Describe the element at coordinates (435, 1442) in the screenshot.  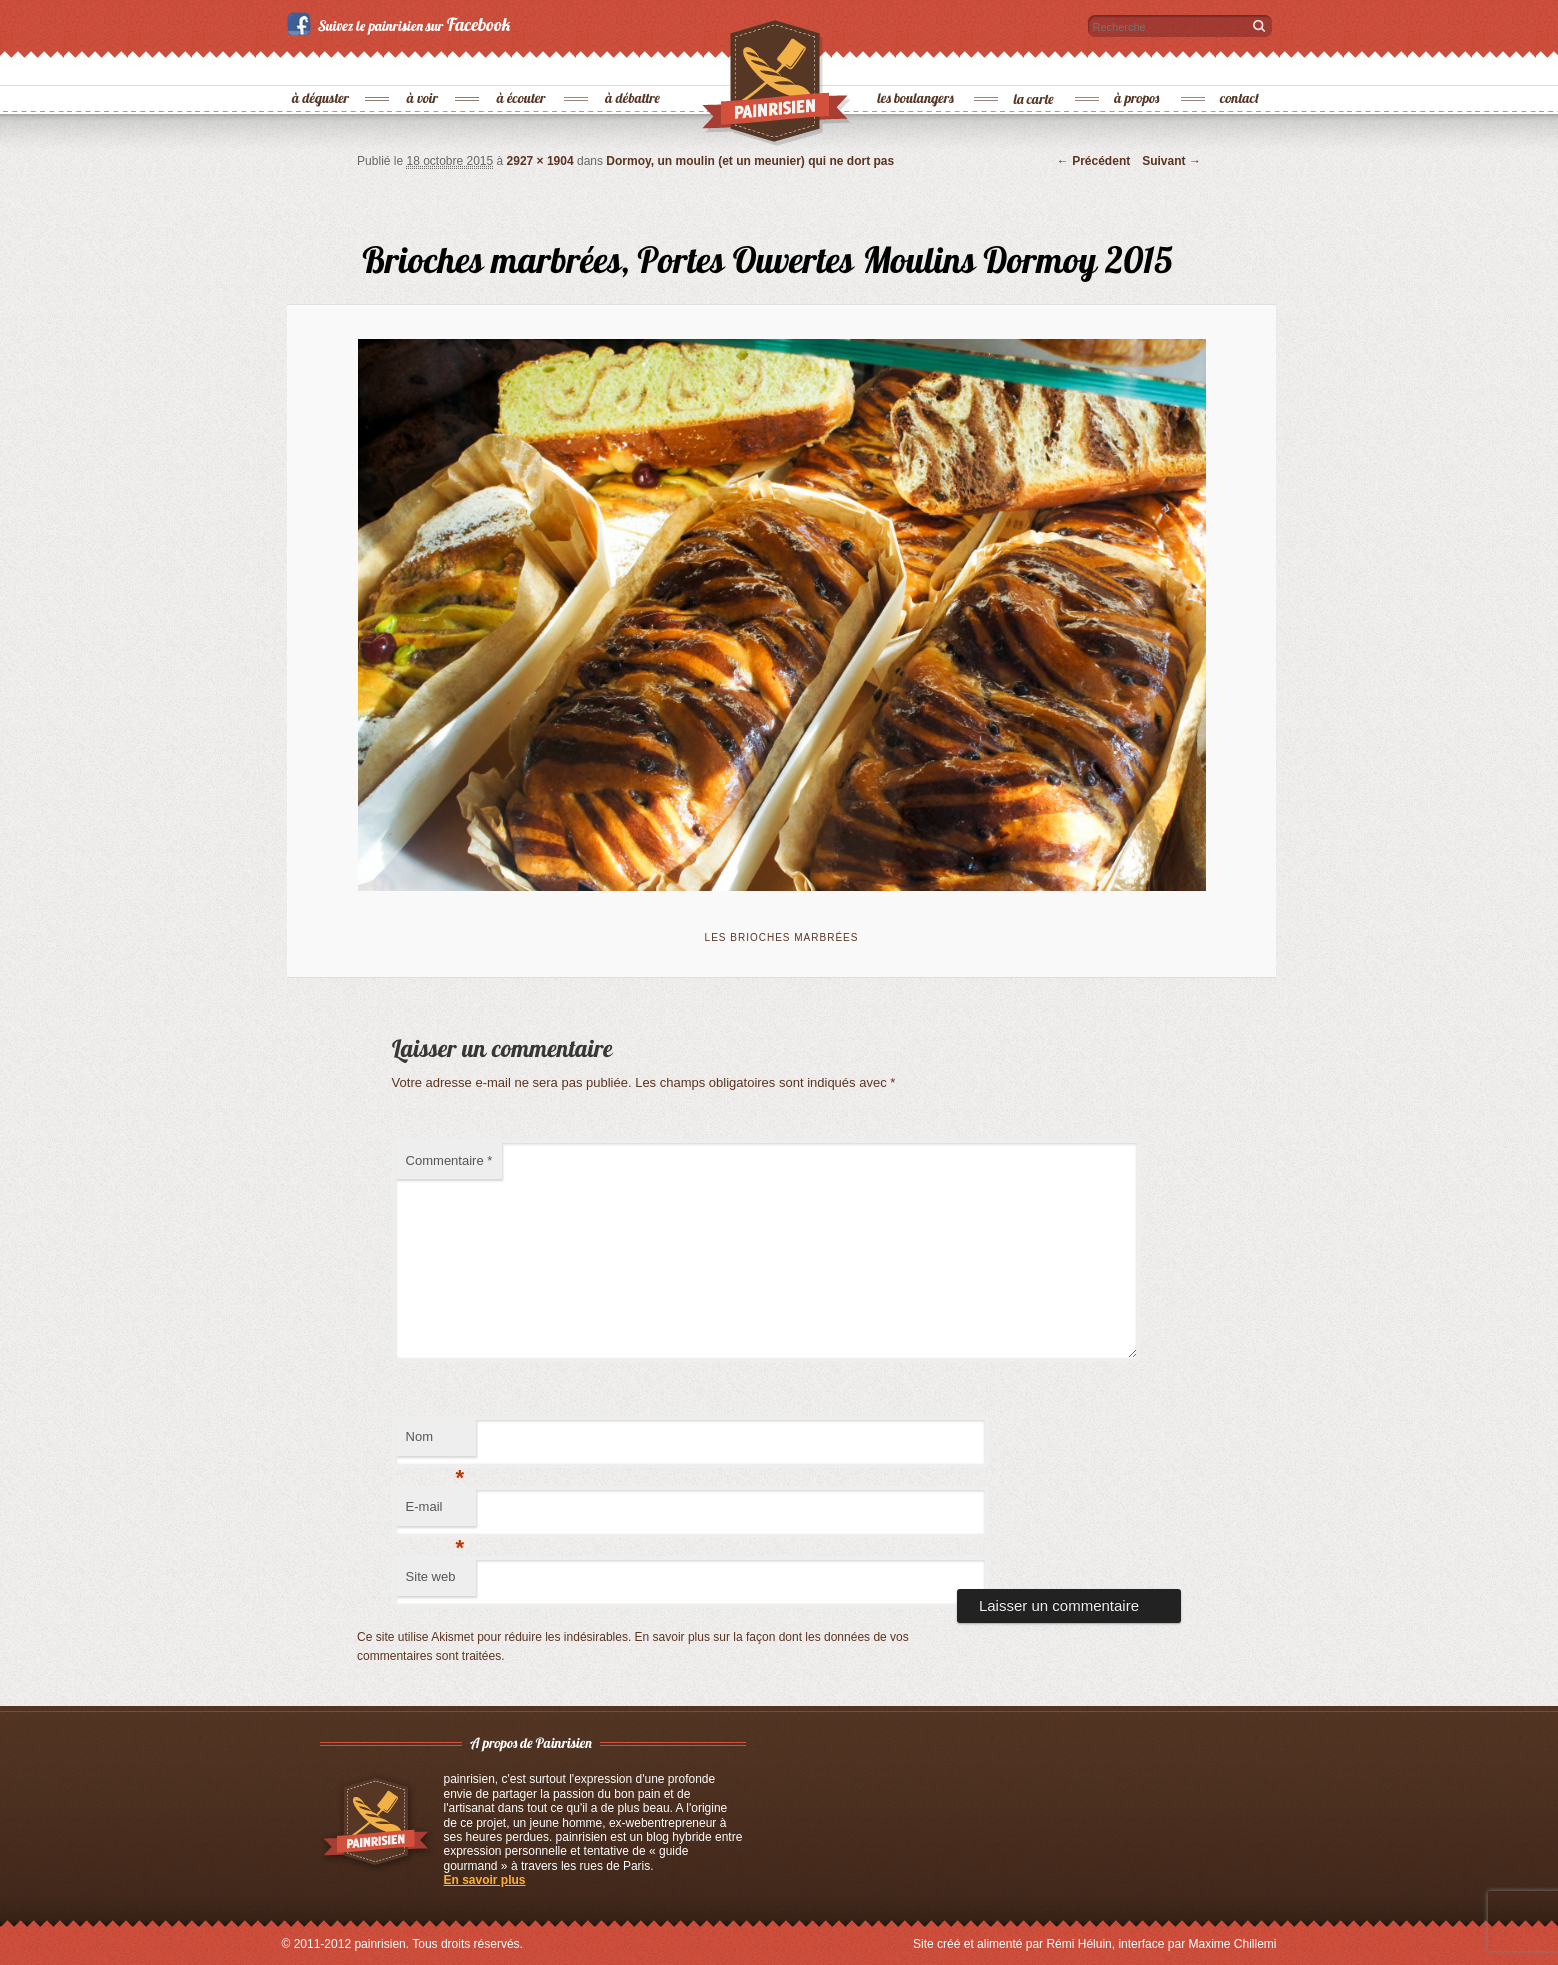
I see `Nom` at that location.